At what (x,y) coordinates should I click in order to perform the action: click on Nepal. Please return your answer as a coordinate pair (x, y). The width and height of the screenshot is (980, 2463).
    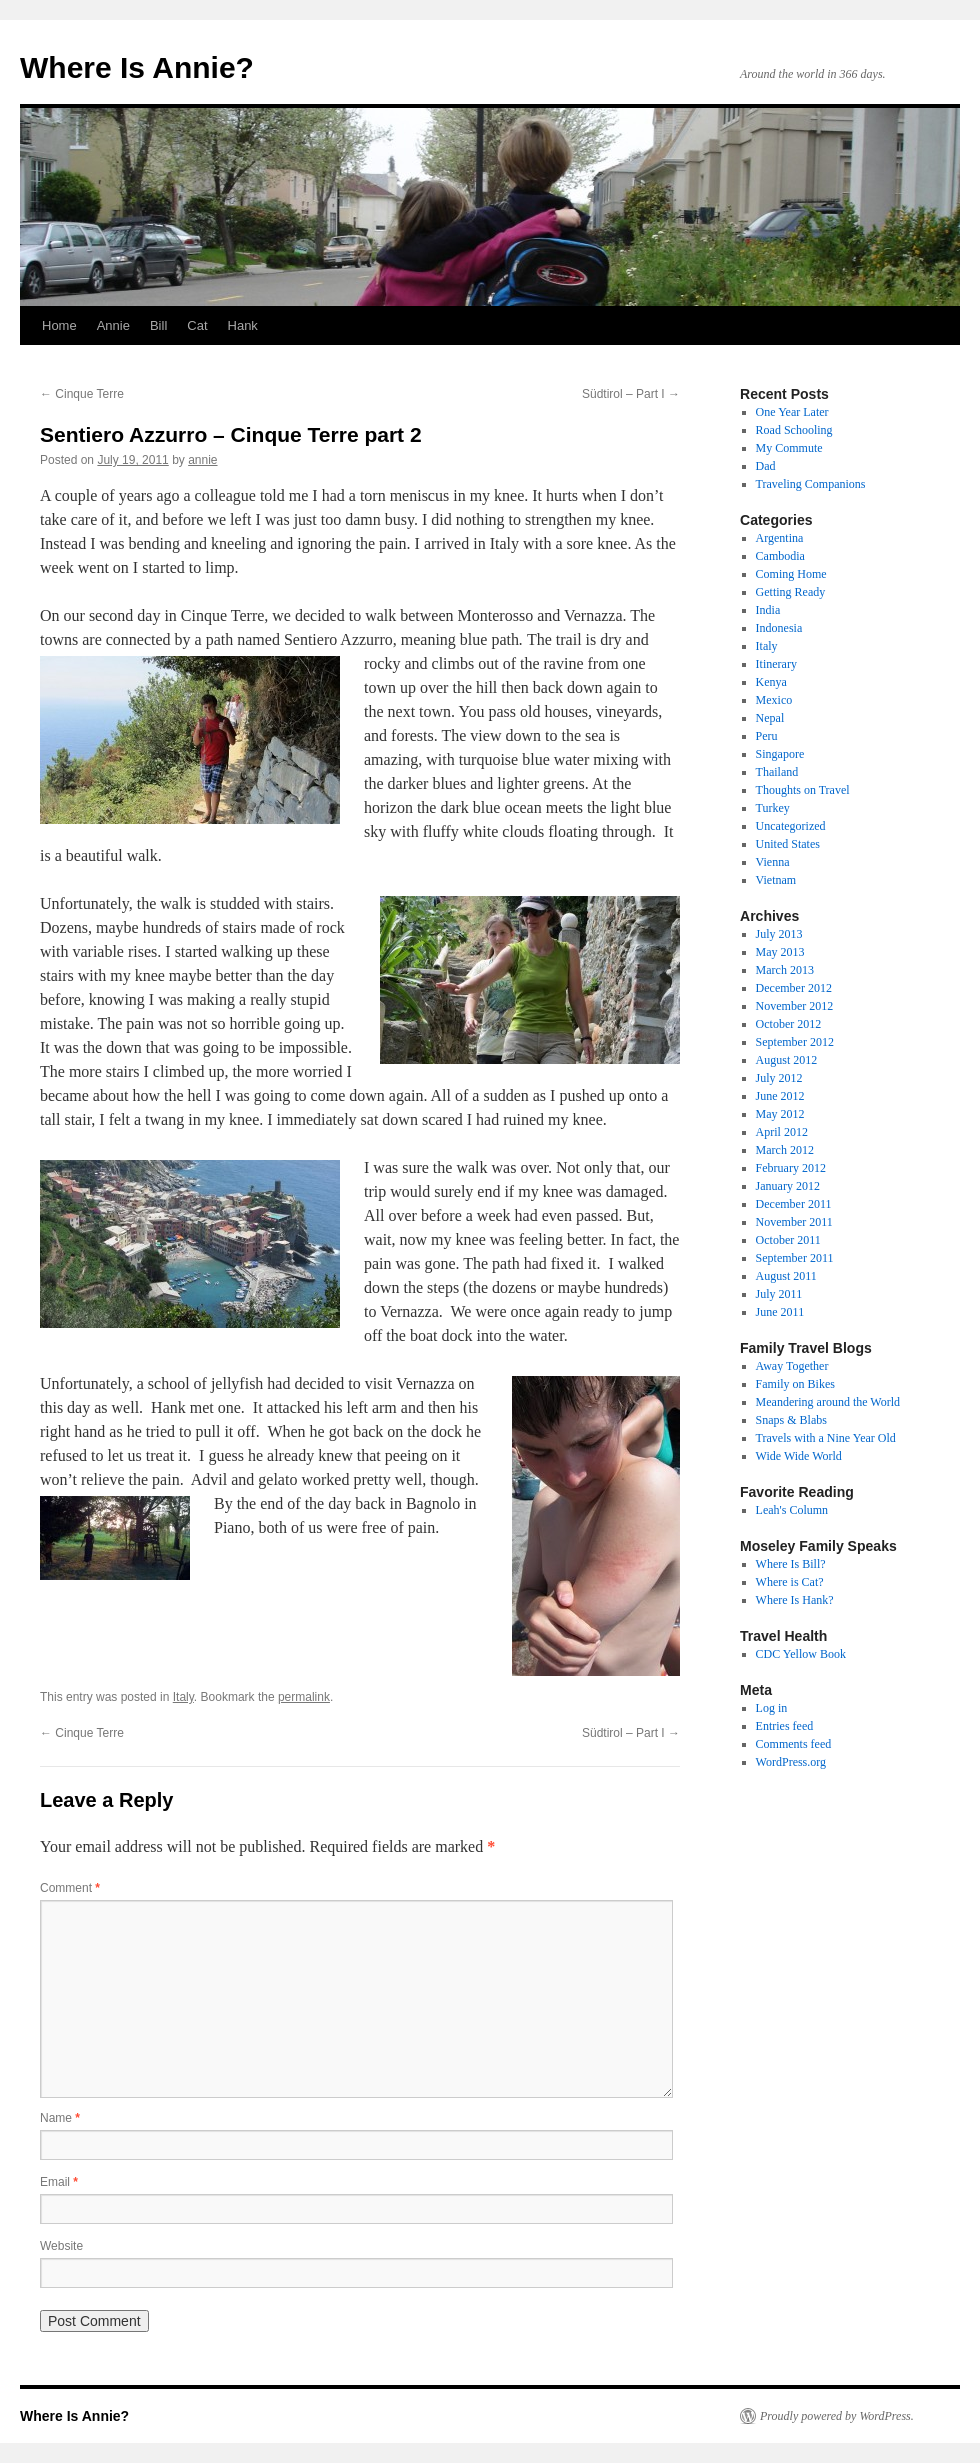
    Looking at the image, I should click on (770, 718).